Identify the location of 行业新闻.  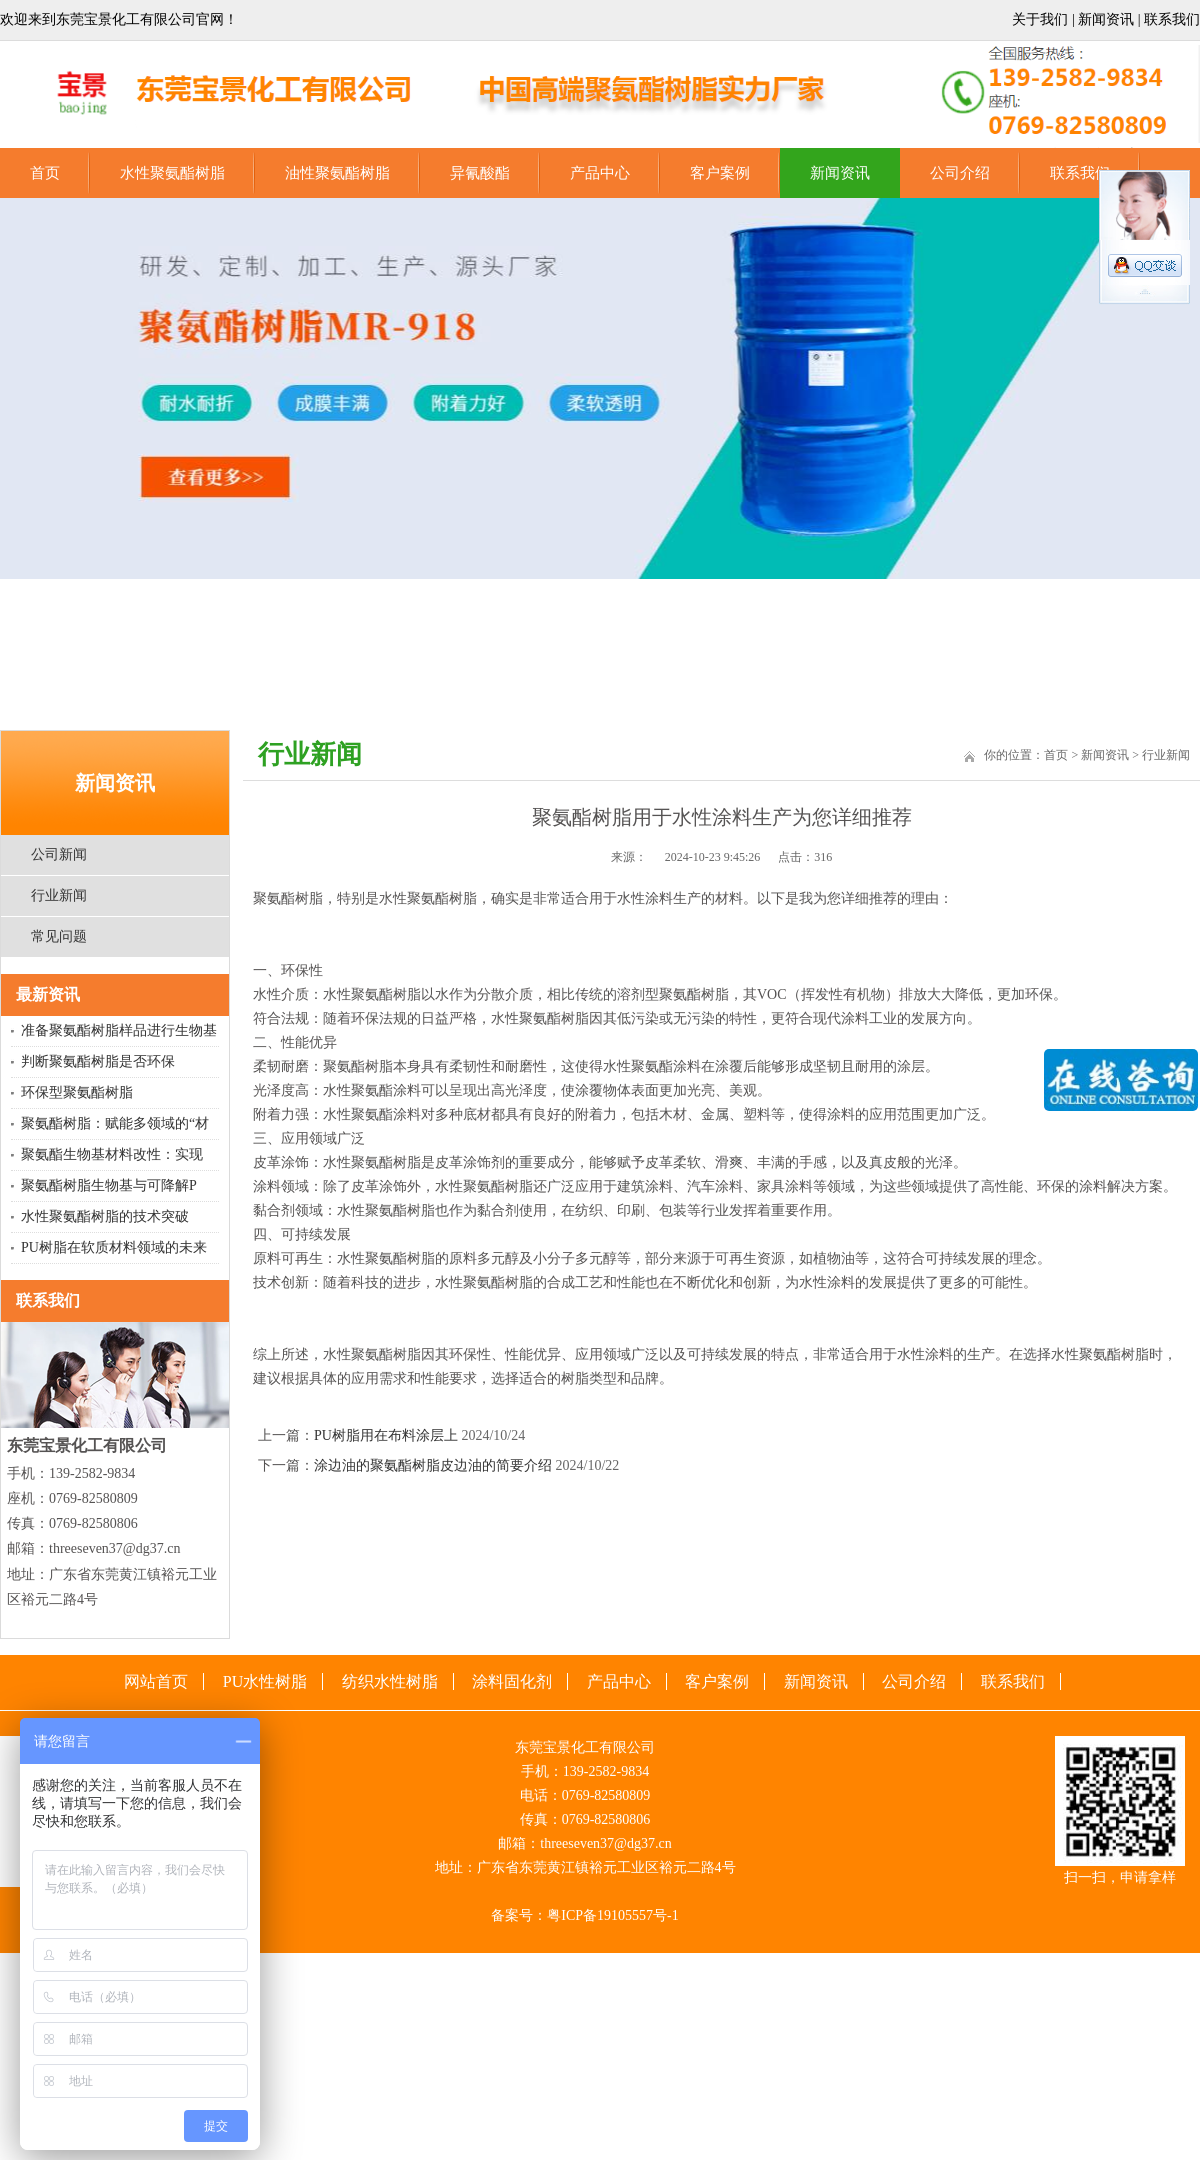
(59, 895).